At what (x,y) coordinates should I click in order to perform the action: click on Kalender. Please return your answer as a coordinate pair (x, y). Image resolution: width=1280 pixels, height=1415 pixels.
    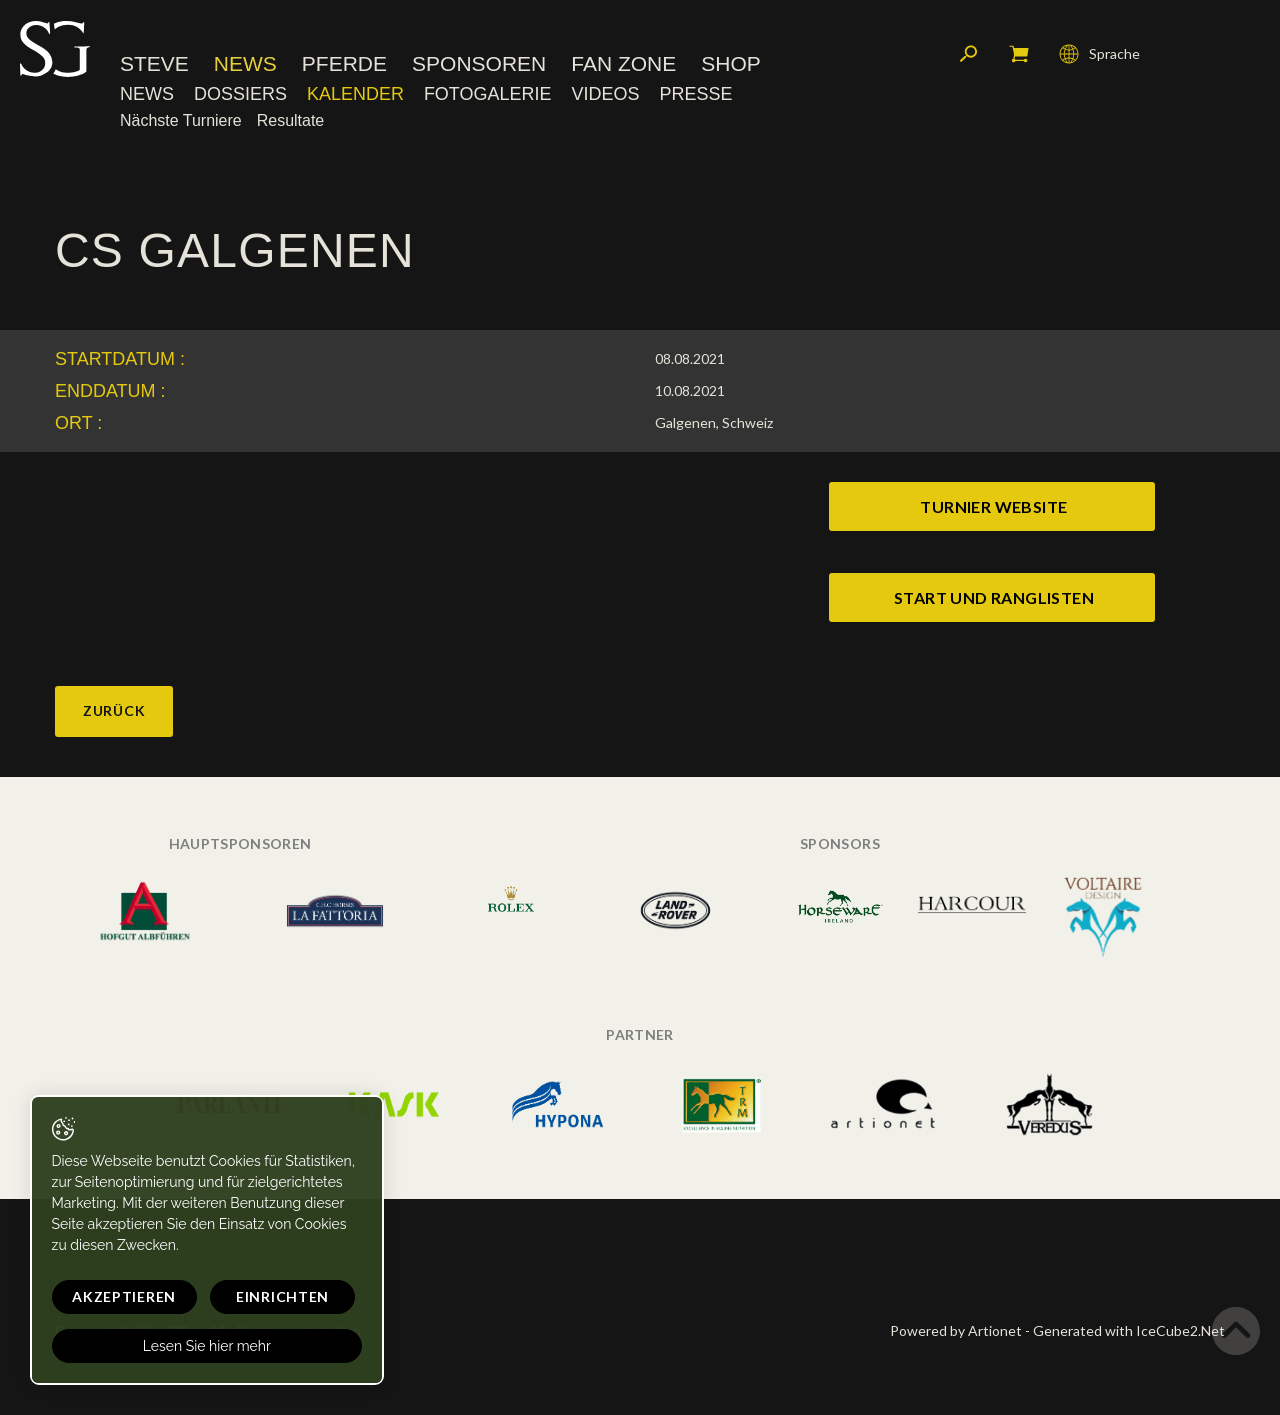
    Looking at the image, I should click on (355, 95).